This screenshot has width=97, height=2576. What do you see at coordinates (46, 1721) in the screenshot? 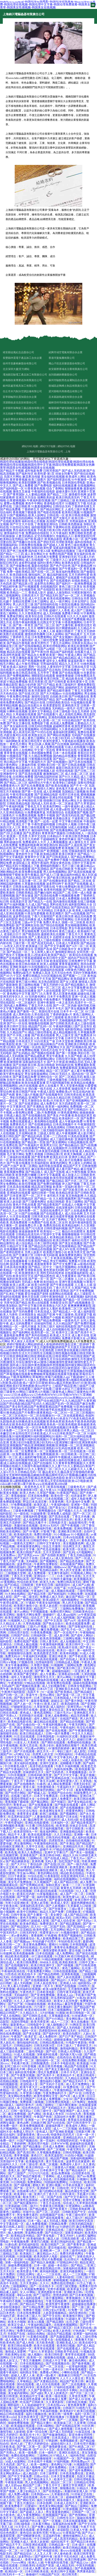
I see `麻豆精品在线观看` at bounding box center [46, 1721].